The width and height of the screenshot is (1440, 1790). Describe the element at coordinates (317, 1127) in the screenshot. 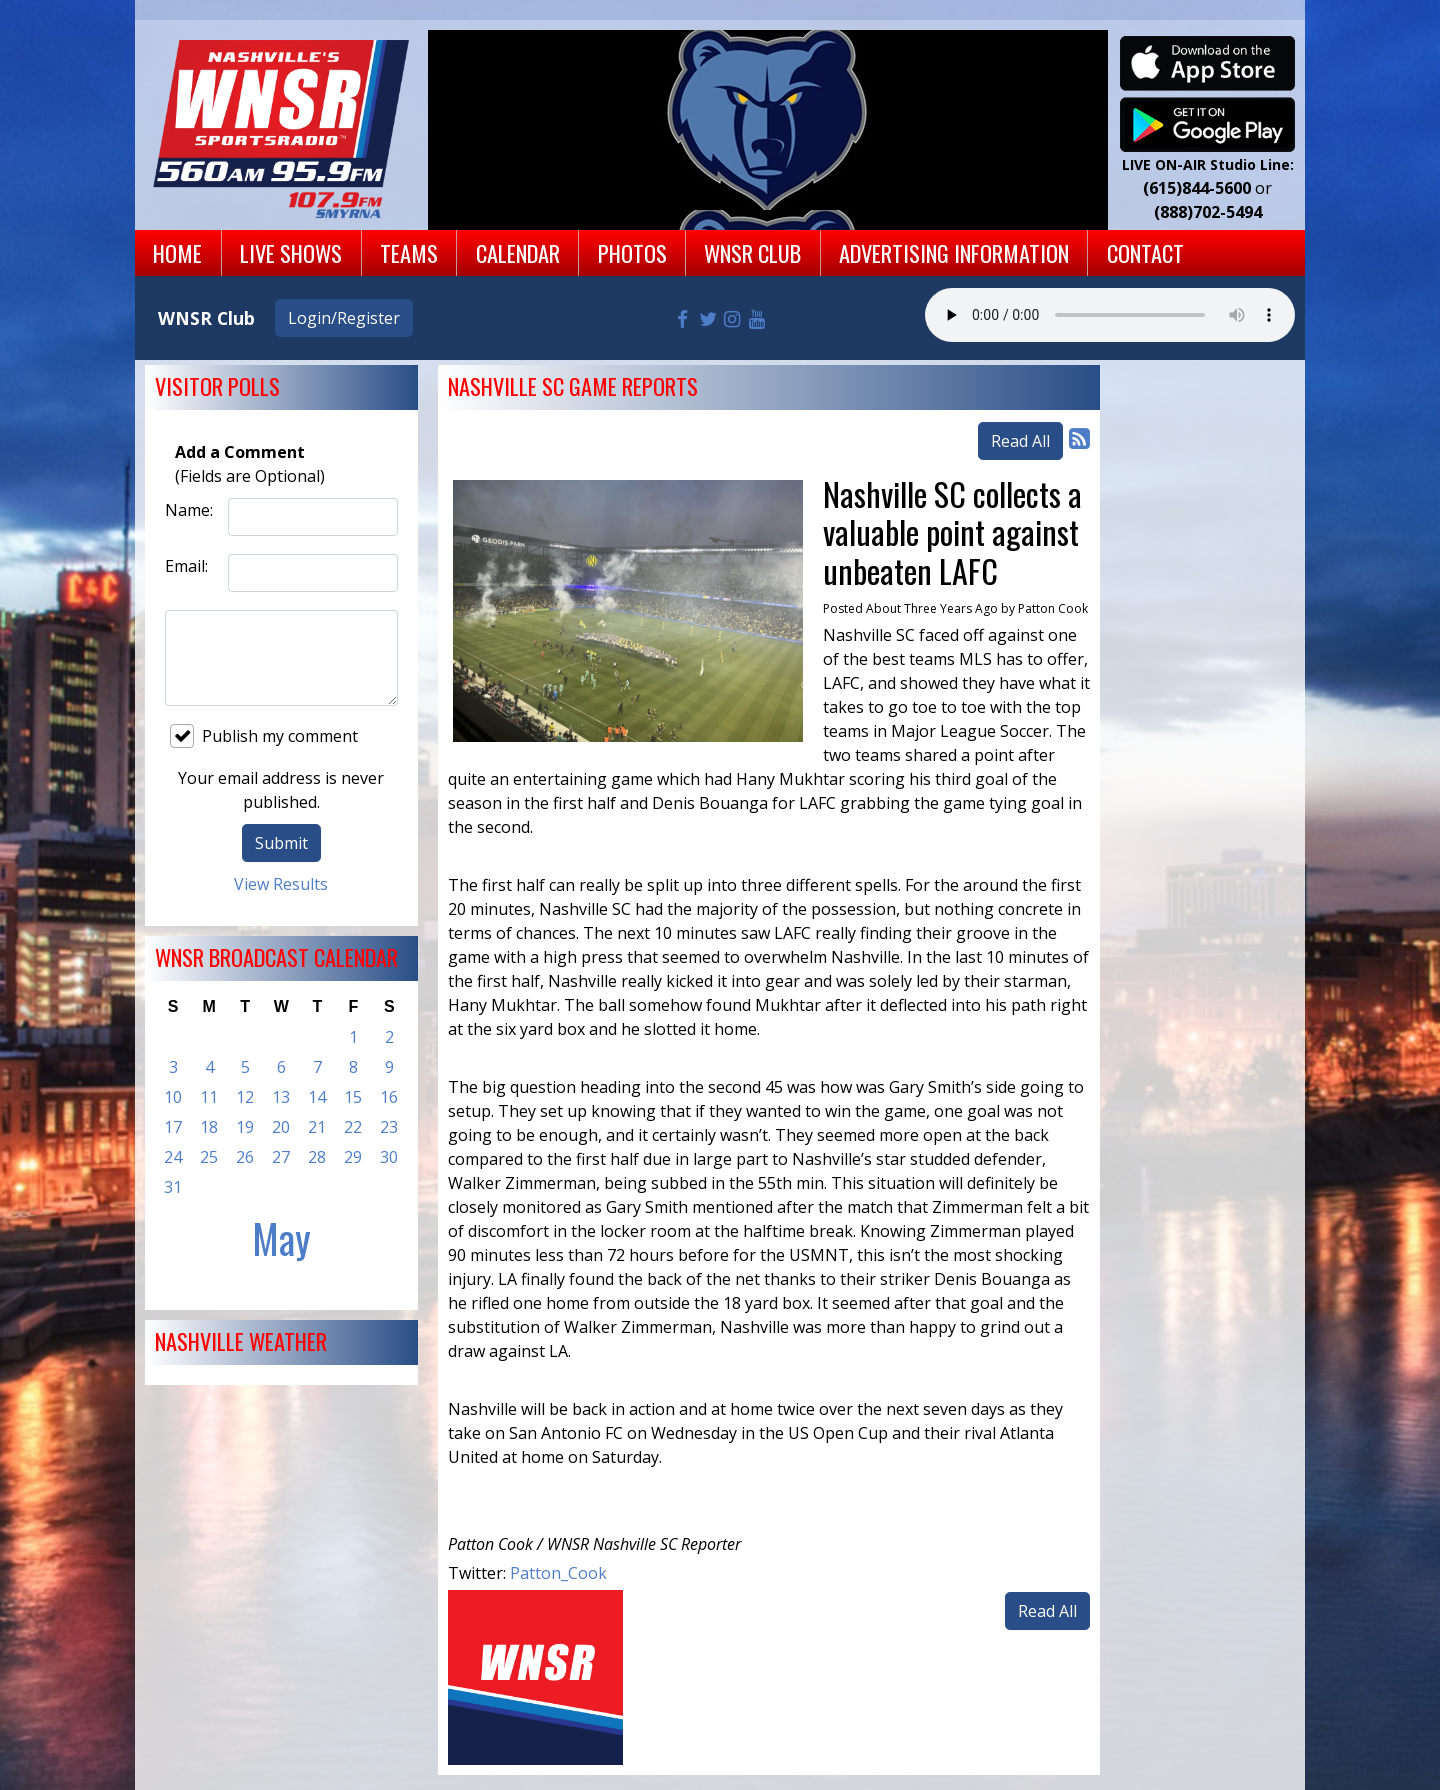

I see `21` at that location.